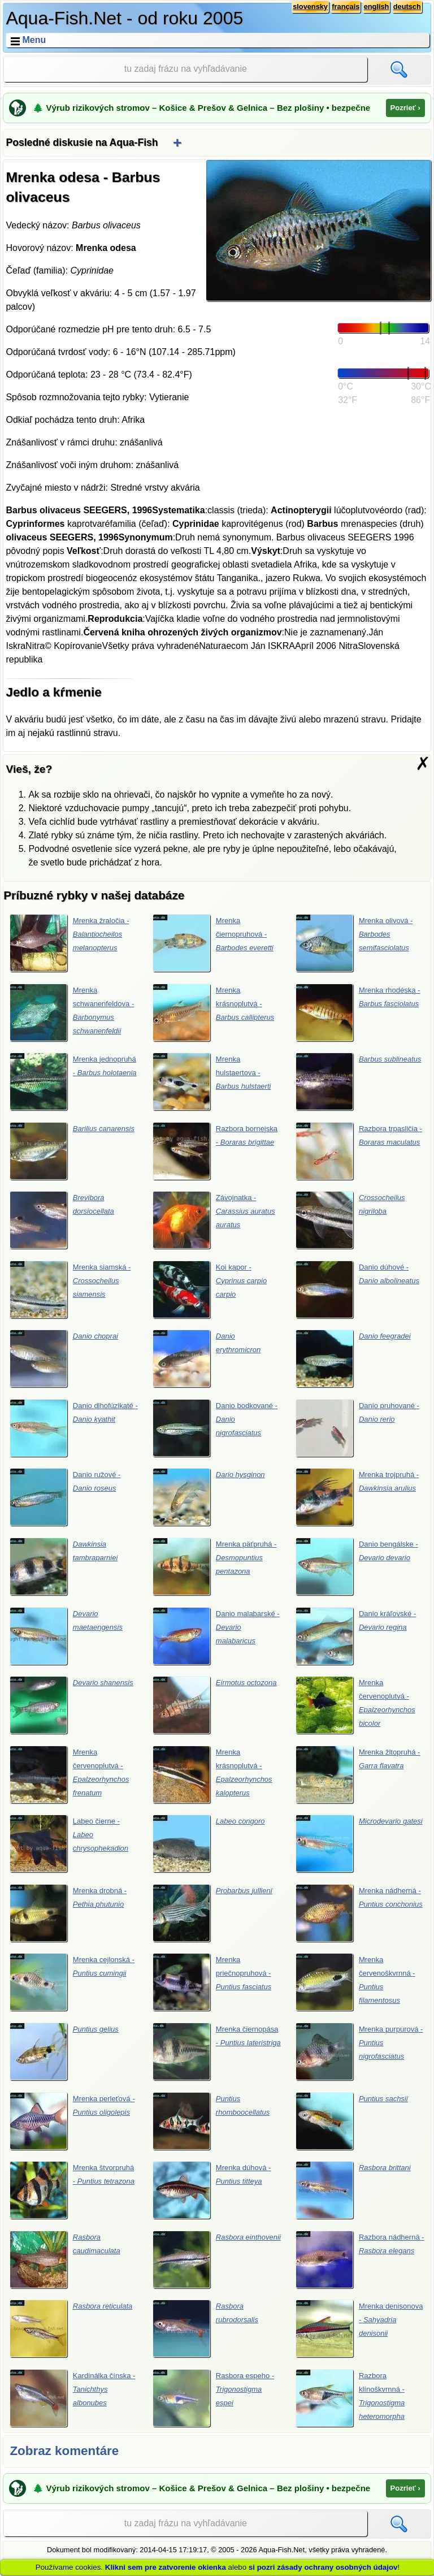  I want to click on Mrenka päťpruhá -, so click(215, 1566).